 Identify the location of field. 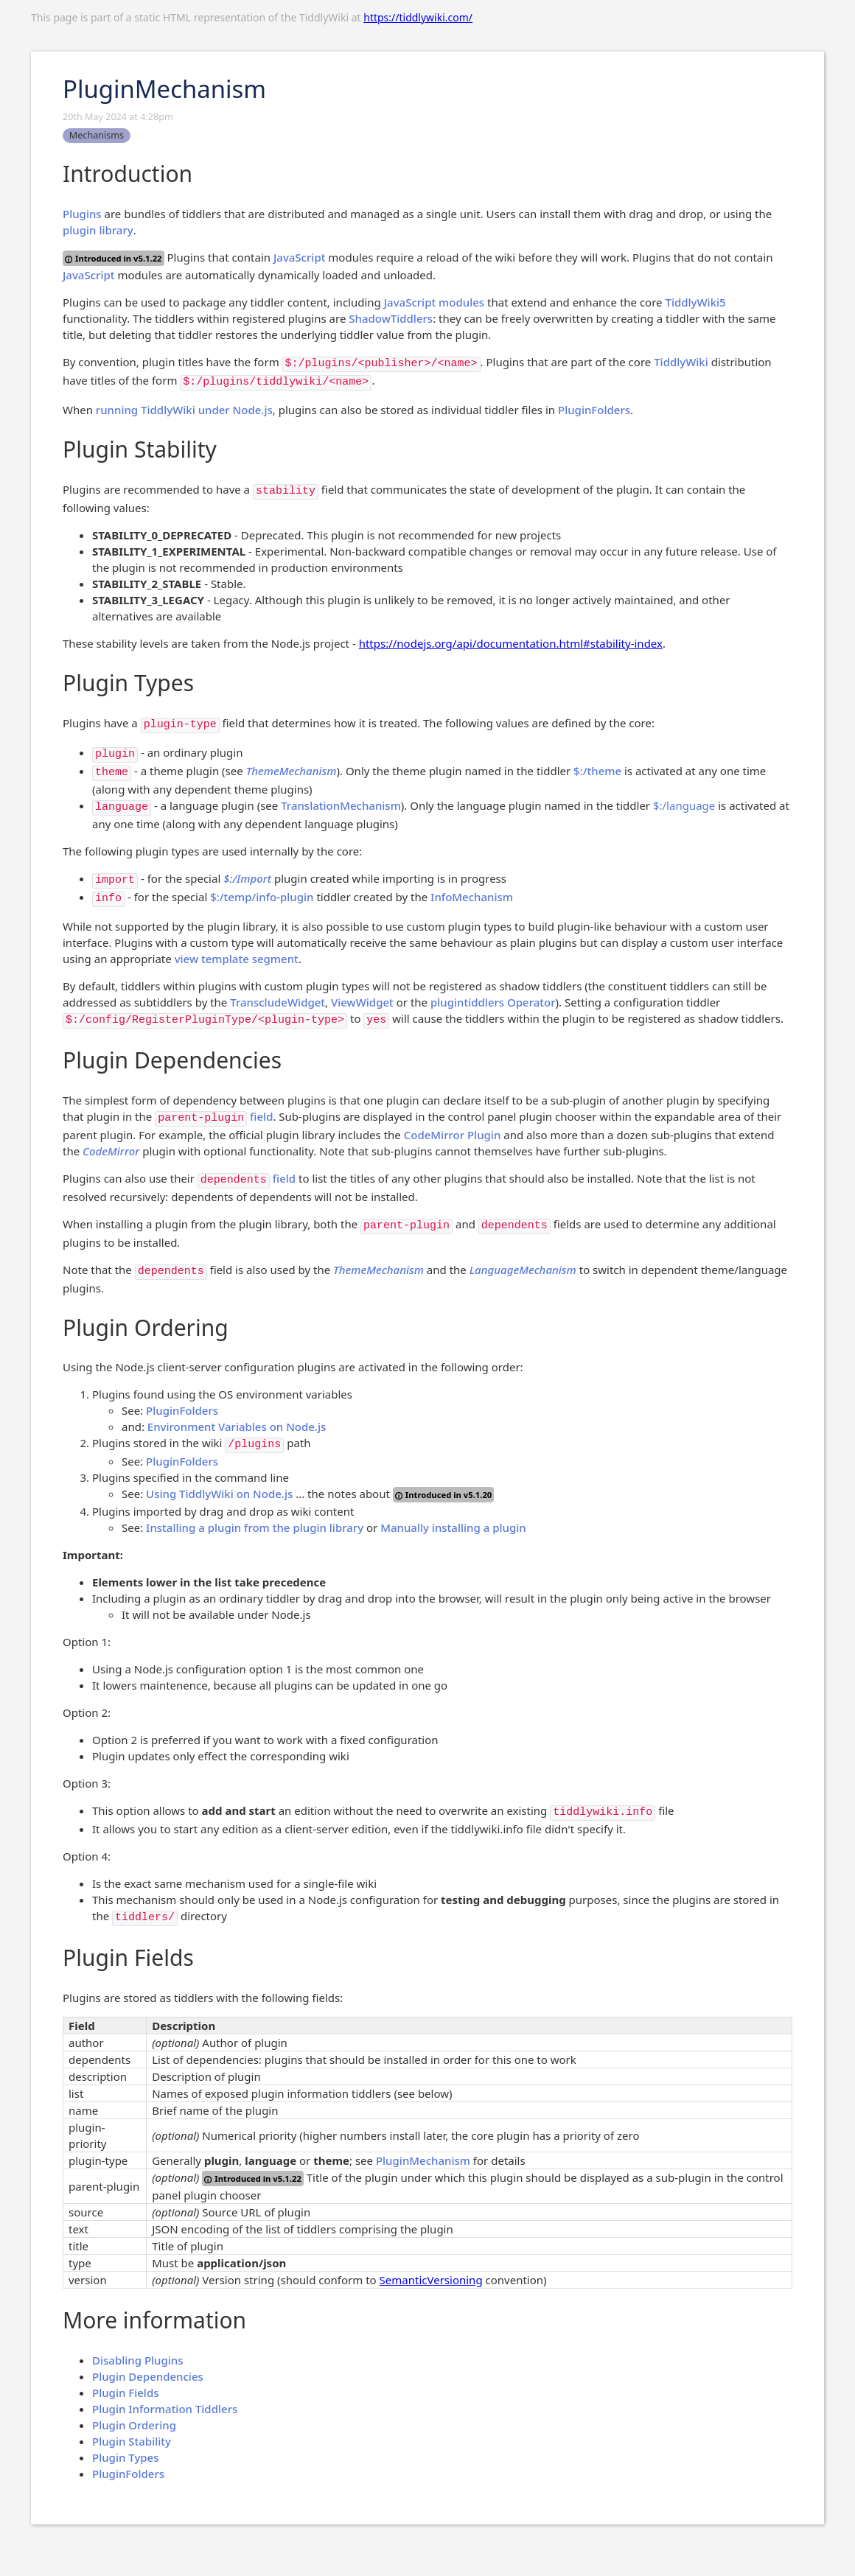
(261, 1116).